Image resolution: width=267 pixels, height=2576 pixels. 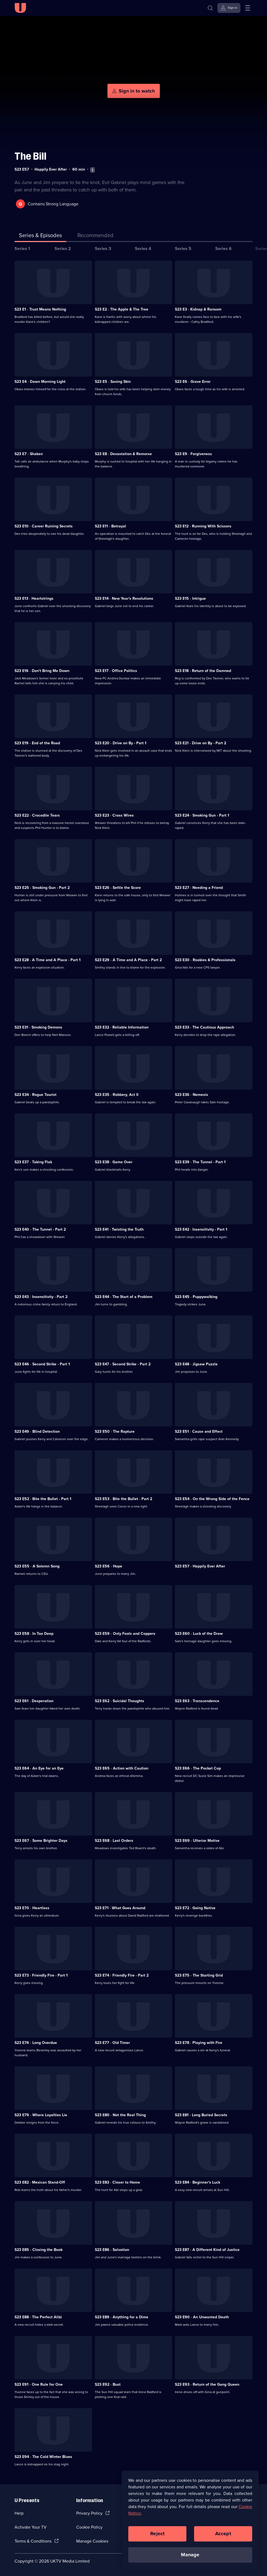 What do you see at coordinates (22, 248) in the screenshot?
I see `Series 1` at bounding box center [22, 248].